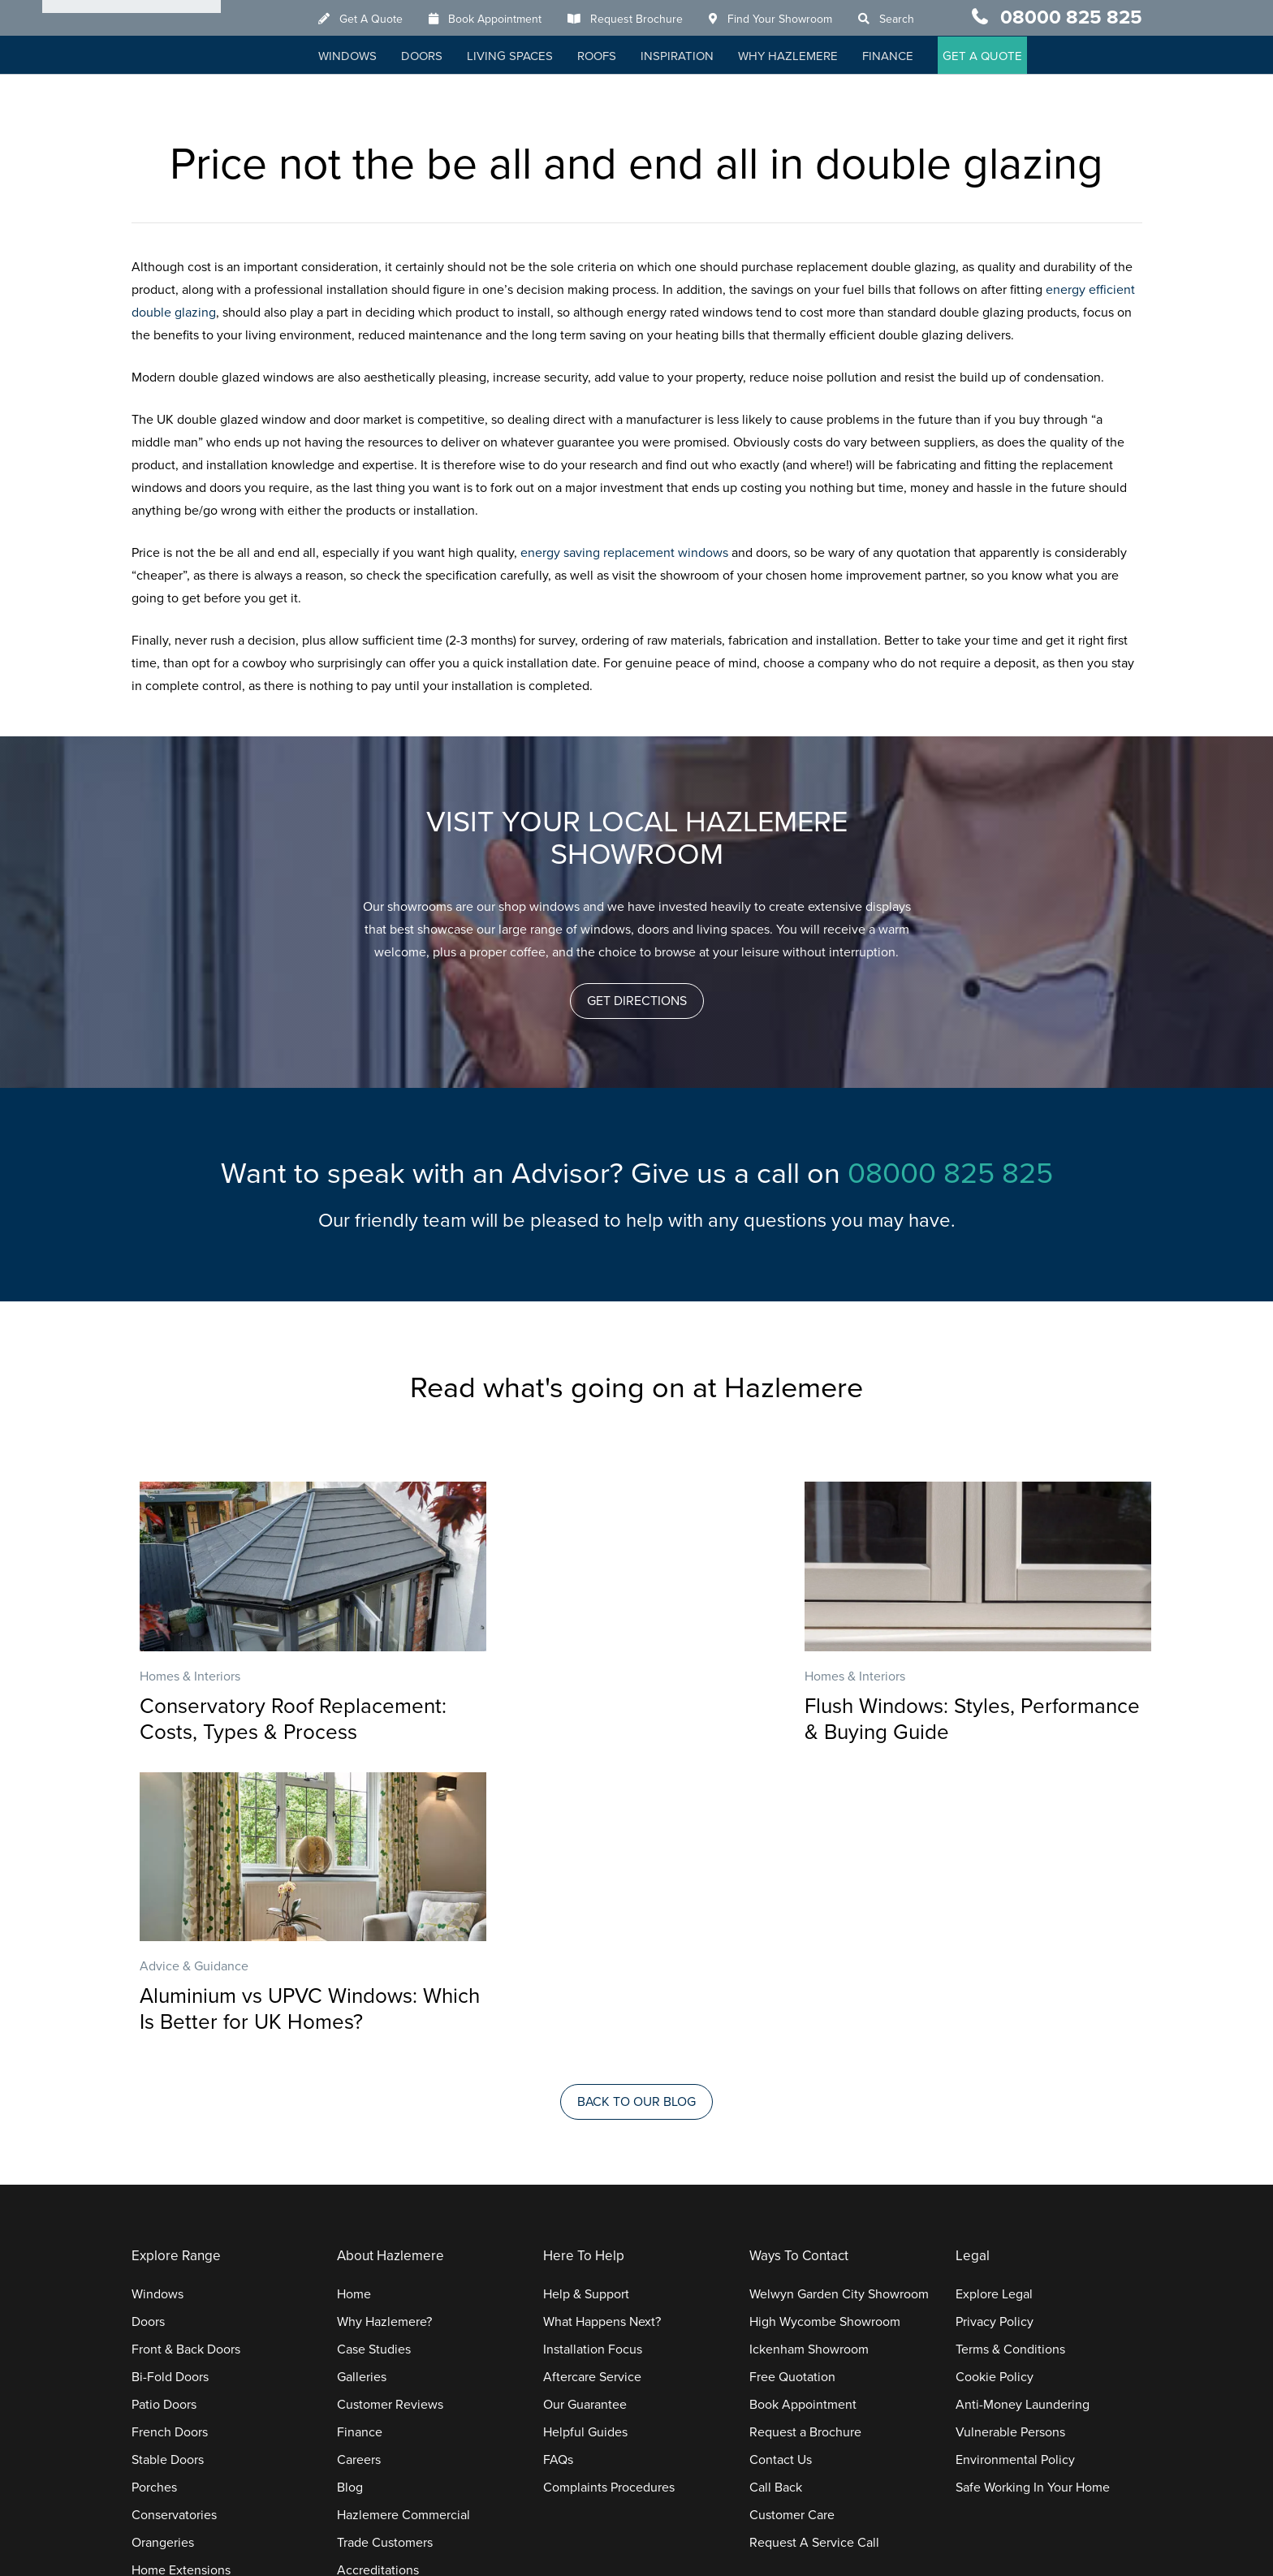 The height and width of the screenshot is (2576, 1273). What do you see at coordinates (614, 57) in the screenshot?
I see `Roofs` at bounding box center [614, 57].